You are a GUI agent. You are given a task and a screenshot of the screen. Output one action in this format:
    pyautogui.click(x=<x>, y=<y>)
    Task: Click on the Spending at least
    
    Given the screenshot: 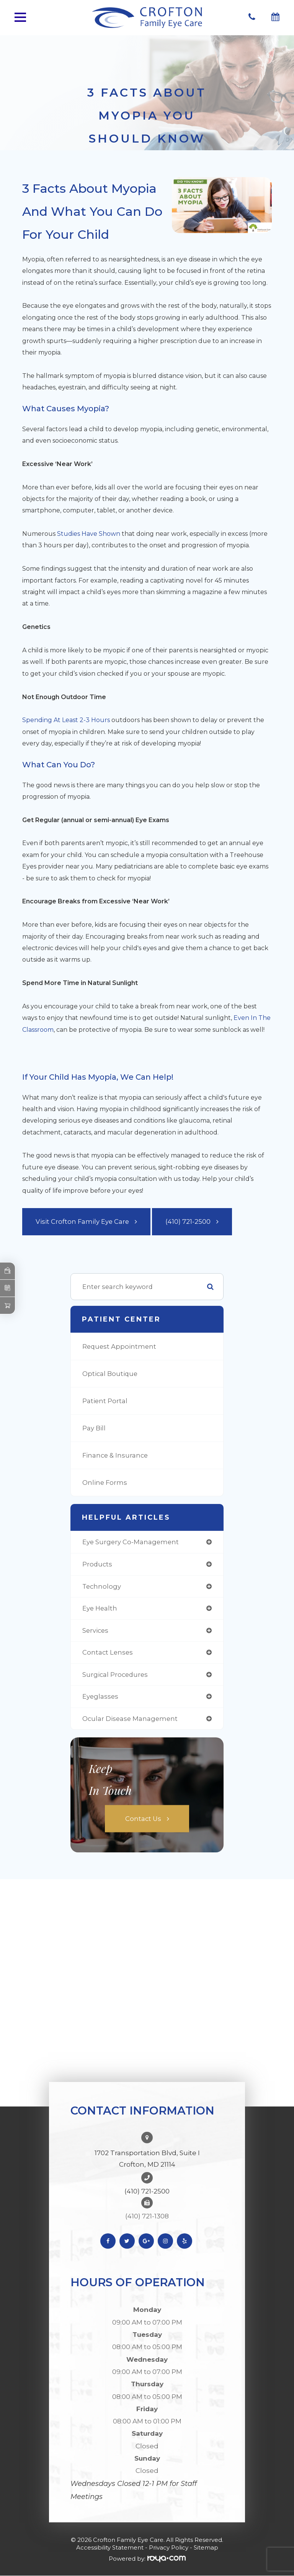 What is the action you would take?
    pyautogui.click(x=51, y=720)
    